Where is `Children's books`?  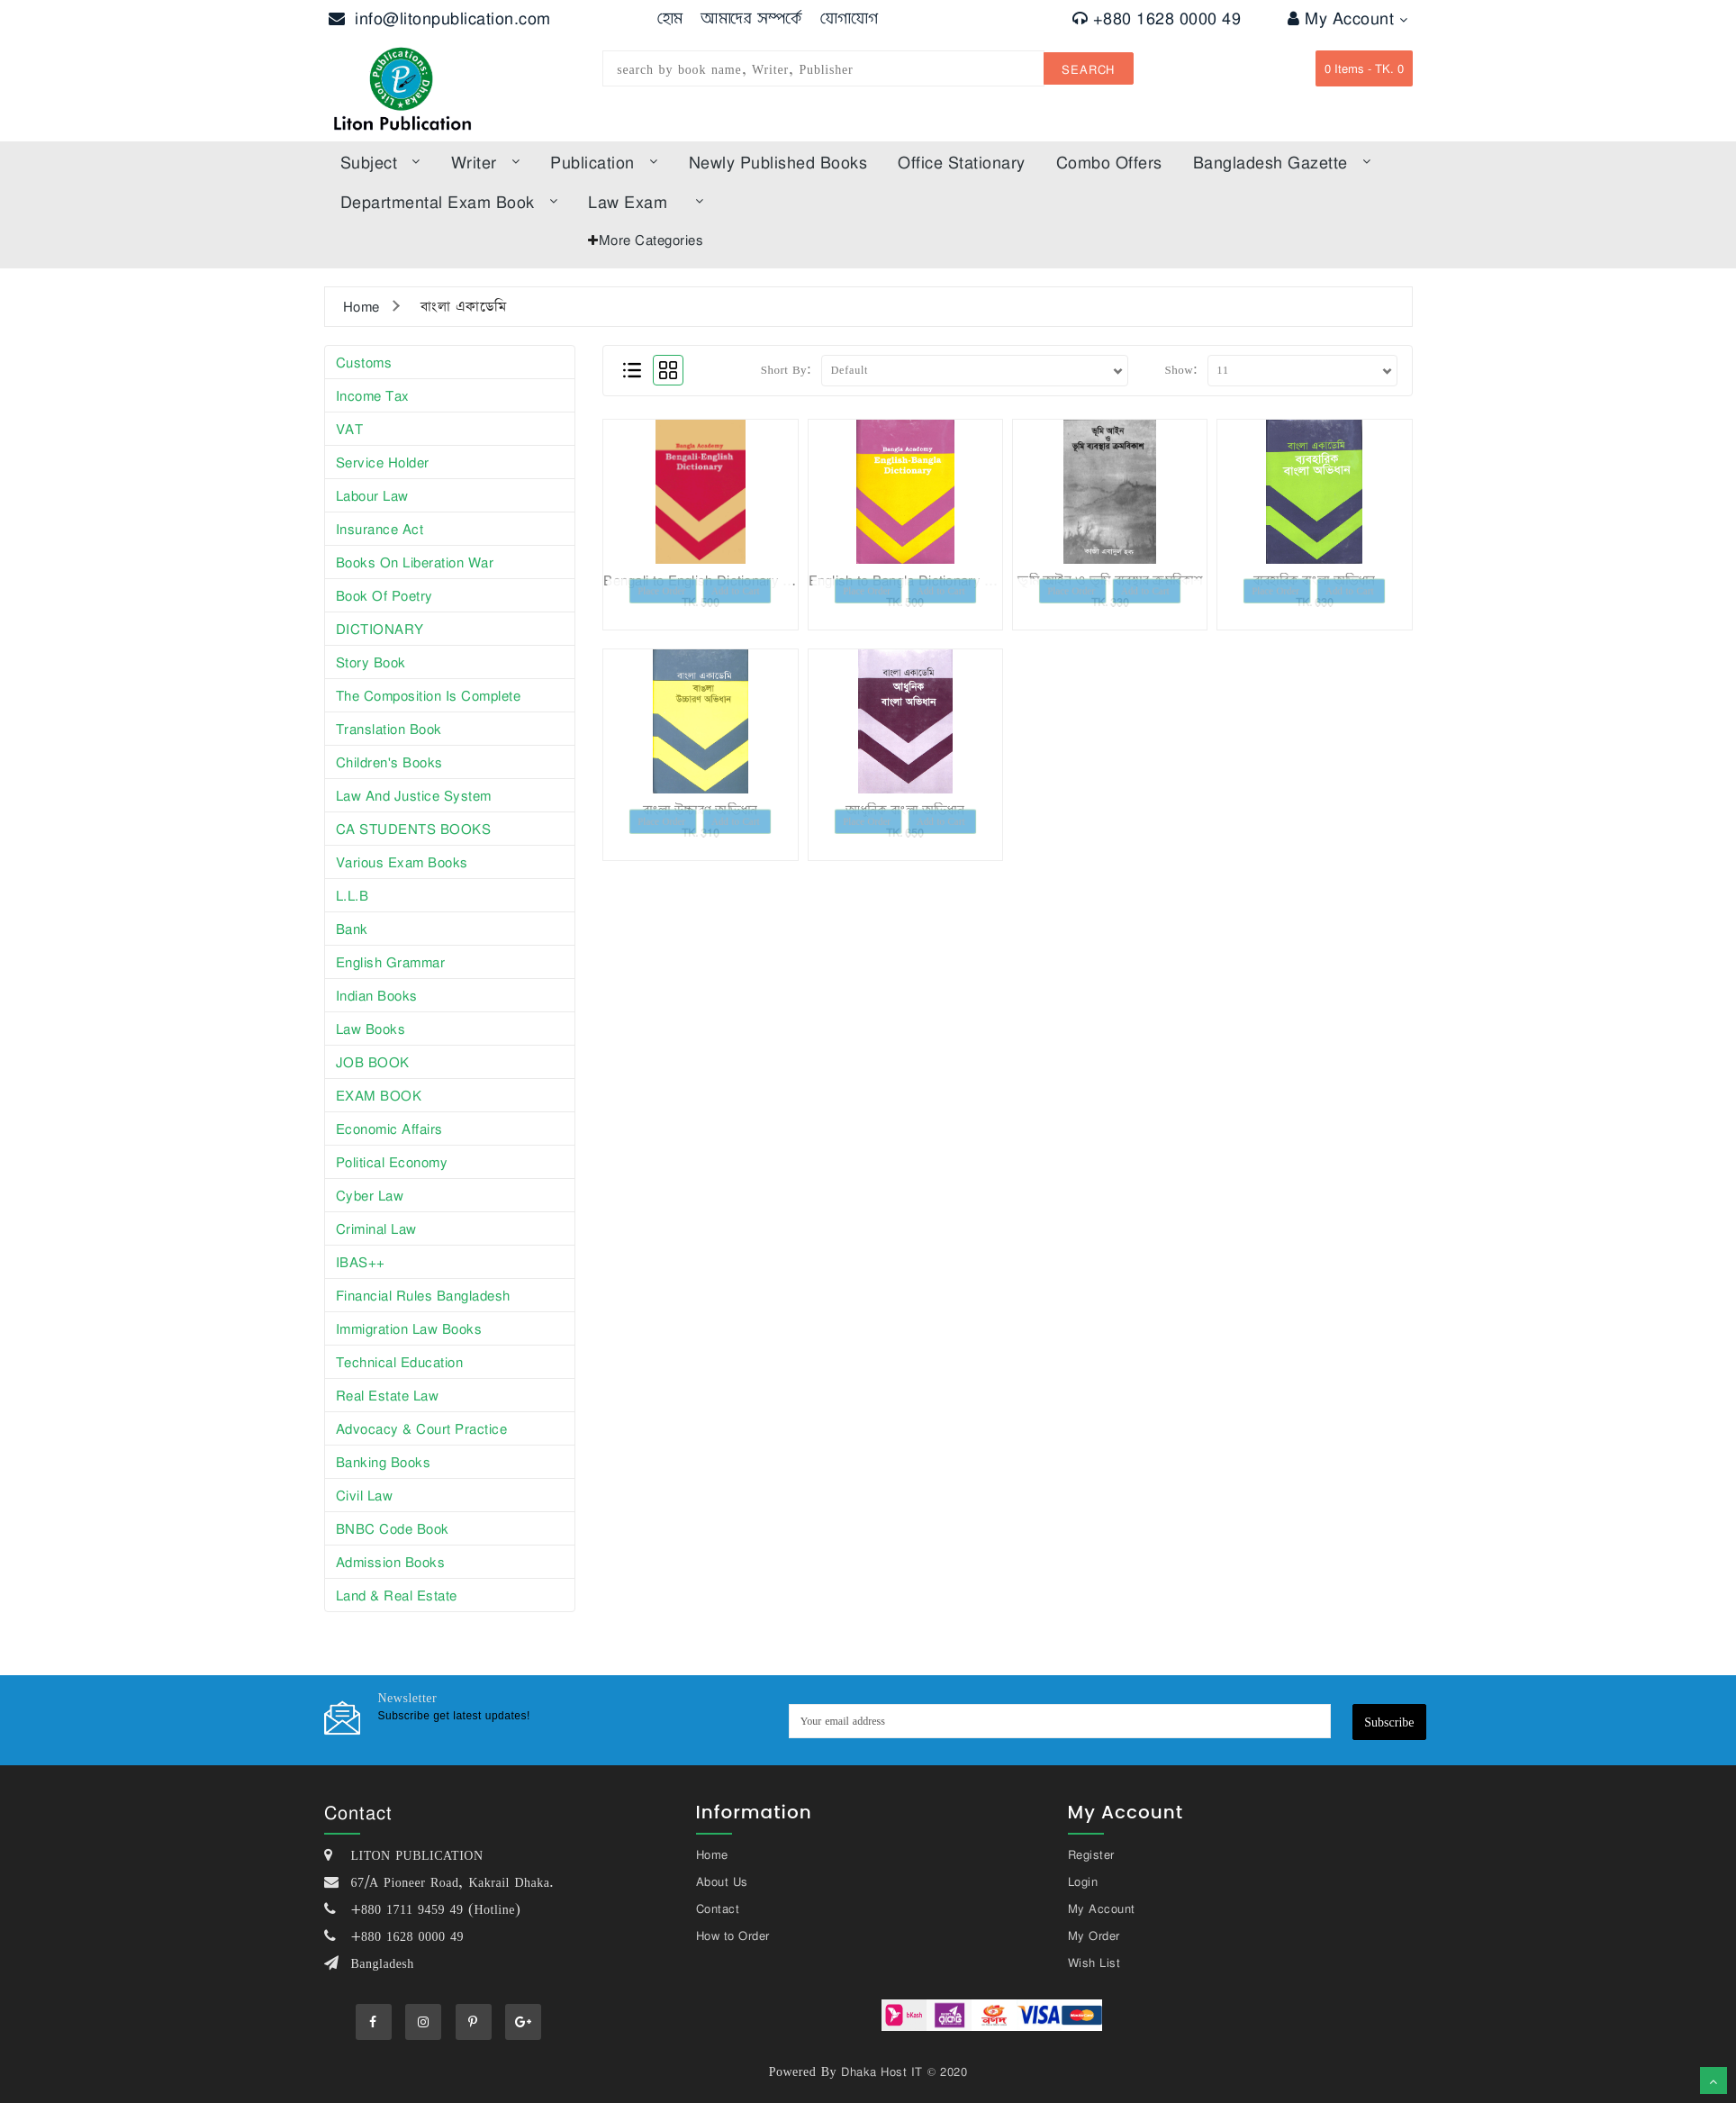
Children's books is located at coordinates (389, 762).